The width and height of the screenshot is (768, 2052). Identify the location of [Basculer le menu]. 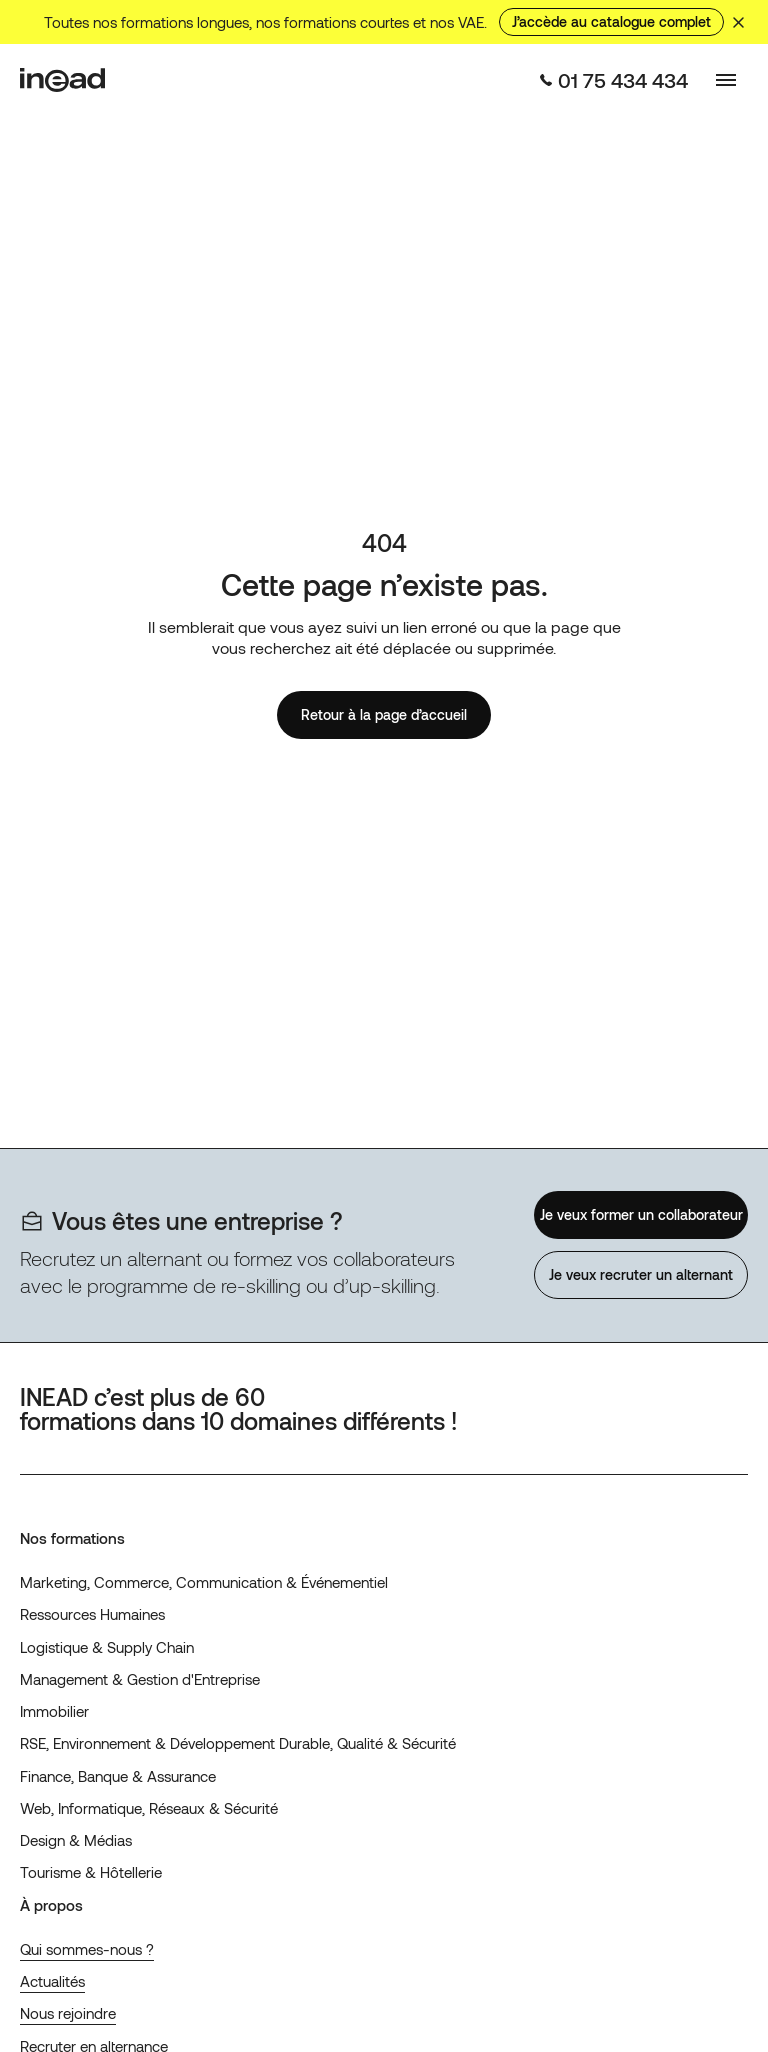
(726, 80).